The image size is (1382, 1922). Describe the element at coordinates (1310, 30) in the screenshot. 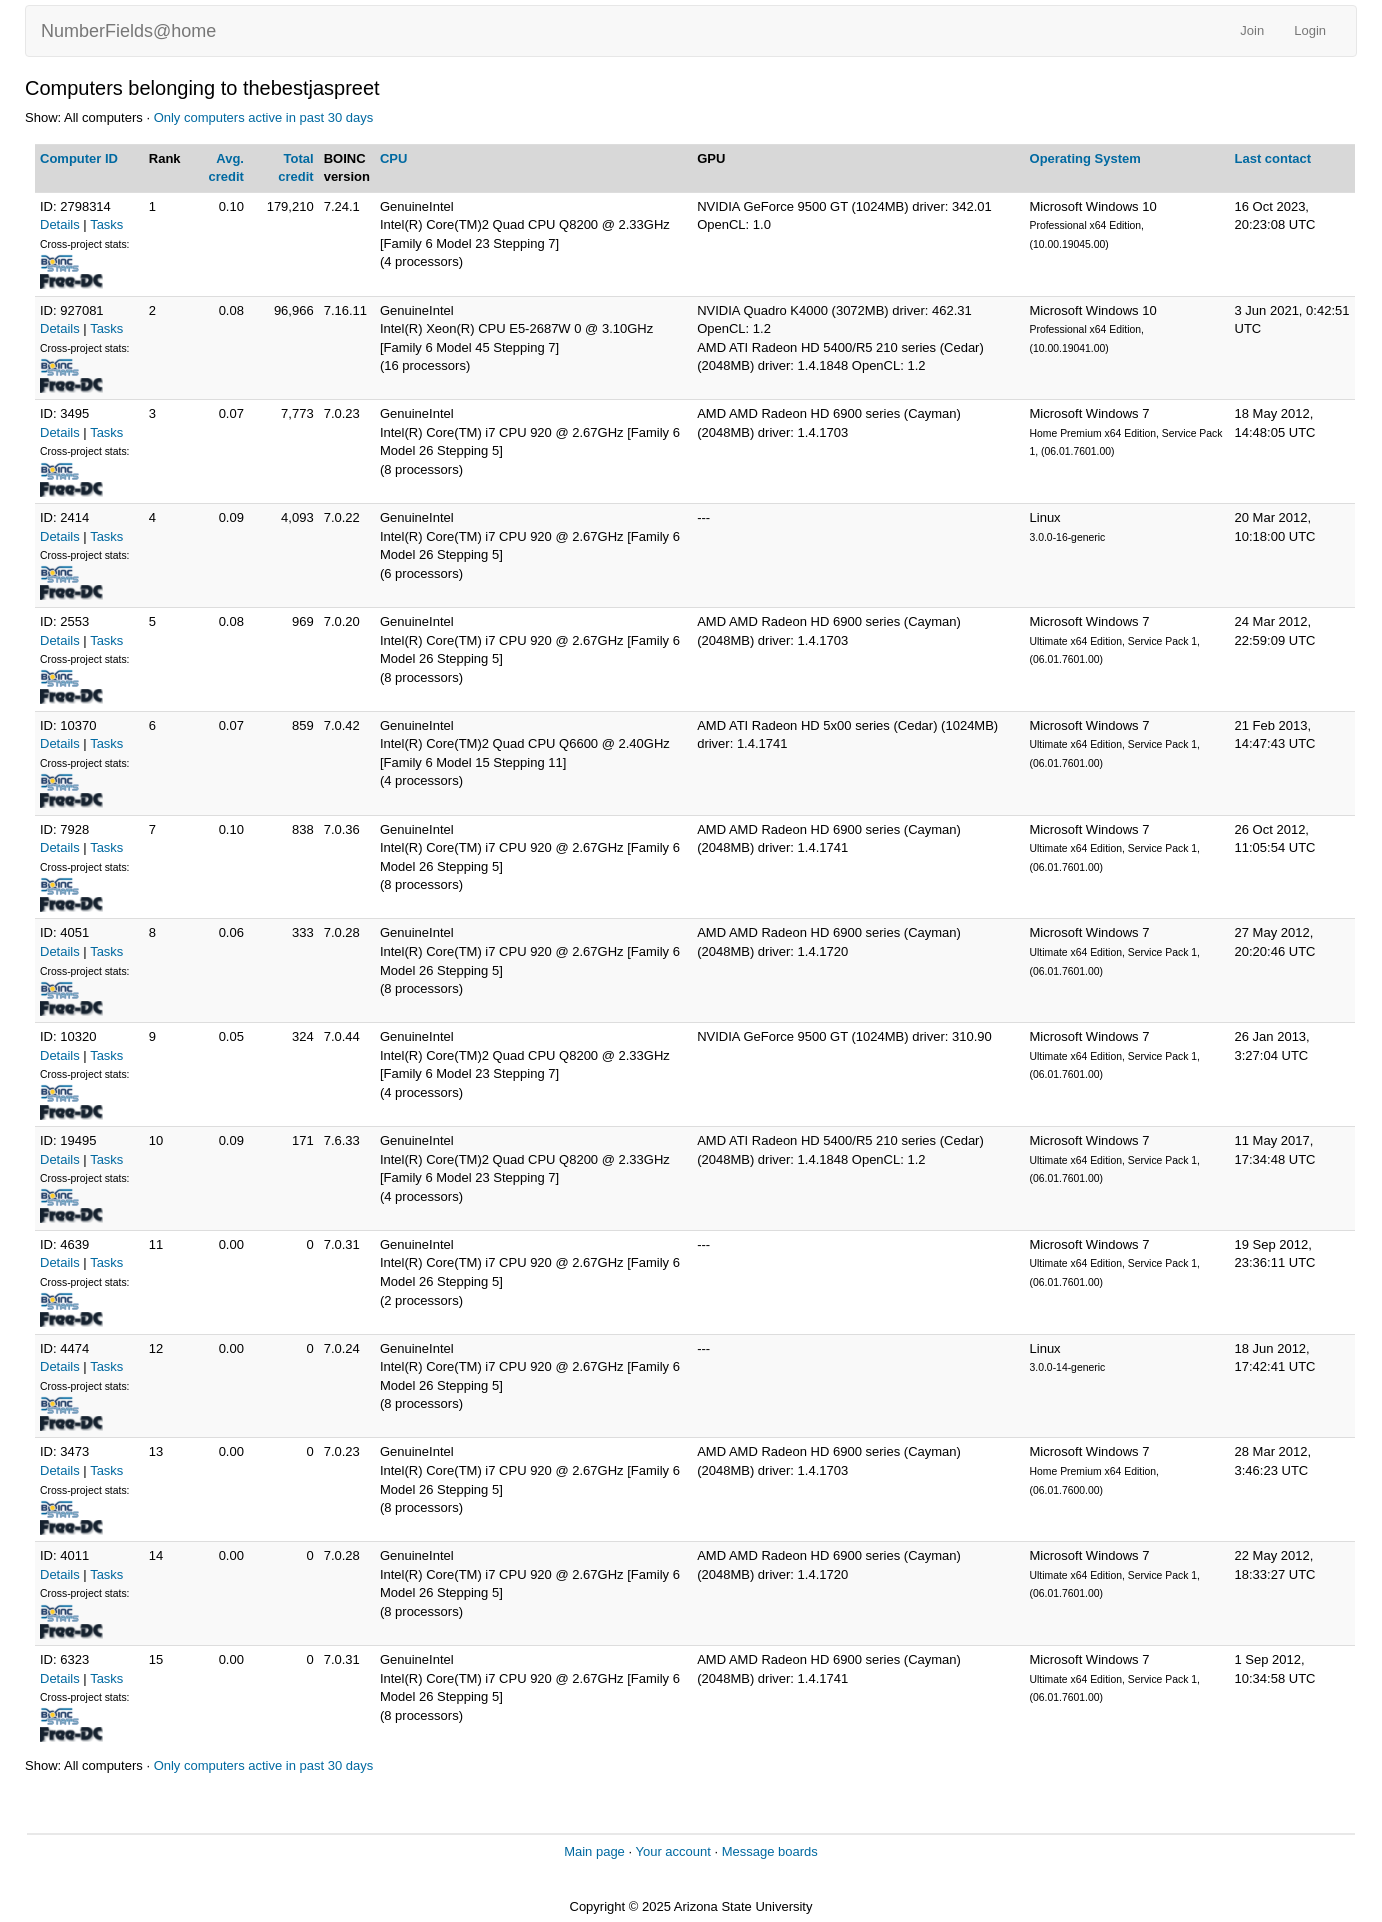

I see `Login` at that location.